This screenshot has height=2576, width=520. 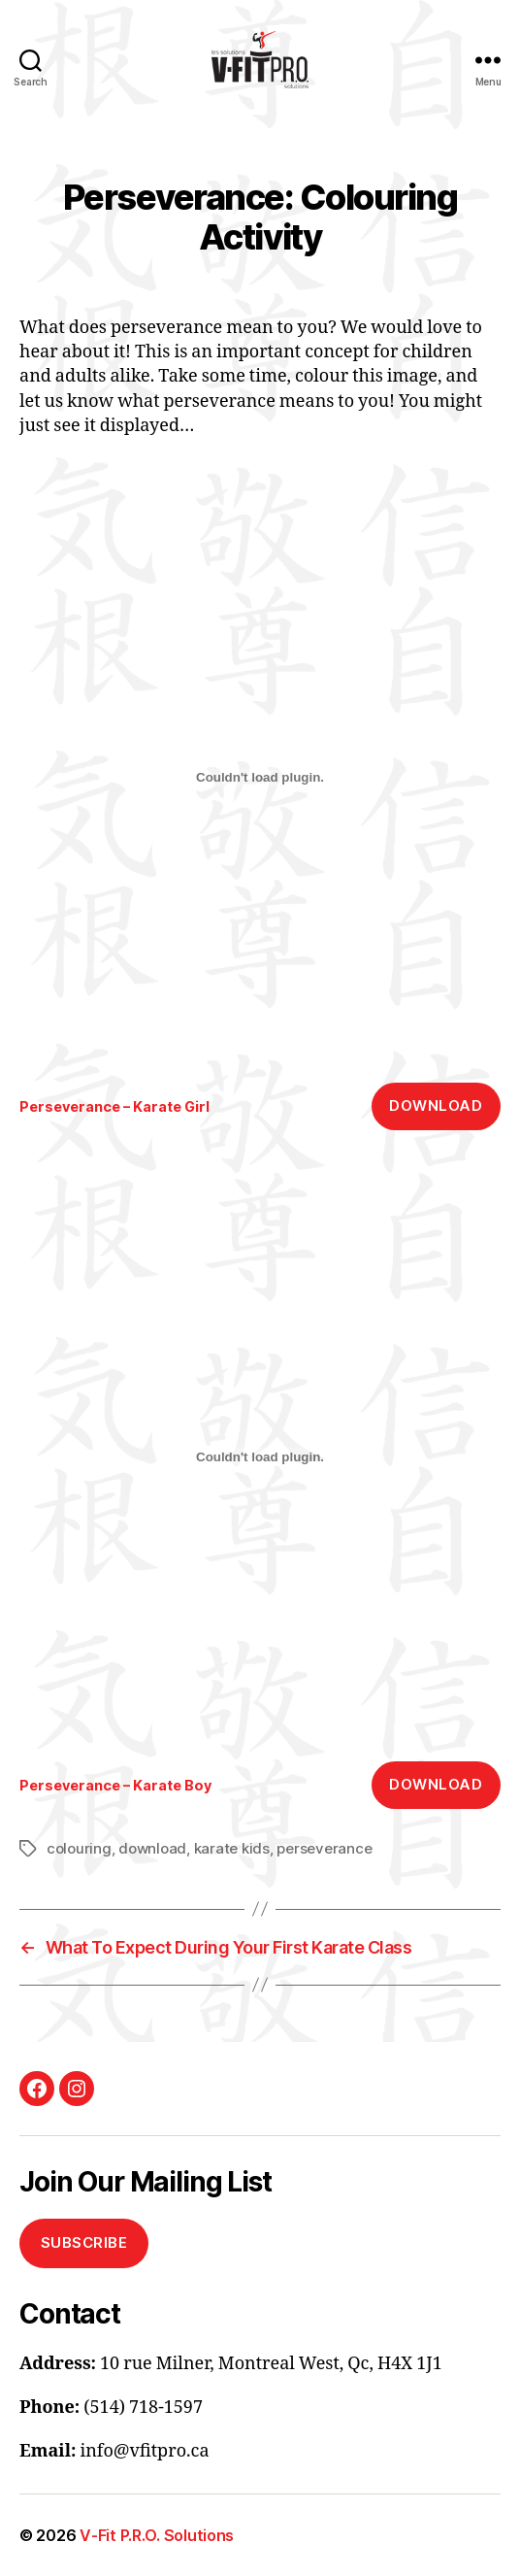 I want to click on [Embed of Embed of Perseverance - Karate Boy..], so click(x=260, y=1456).